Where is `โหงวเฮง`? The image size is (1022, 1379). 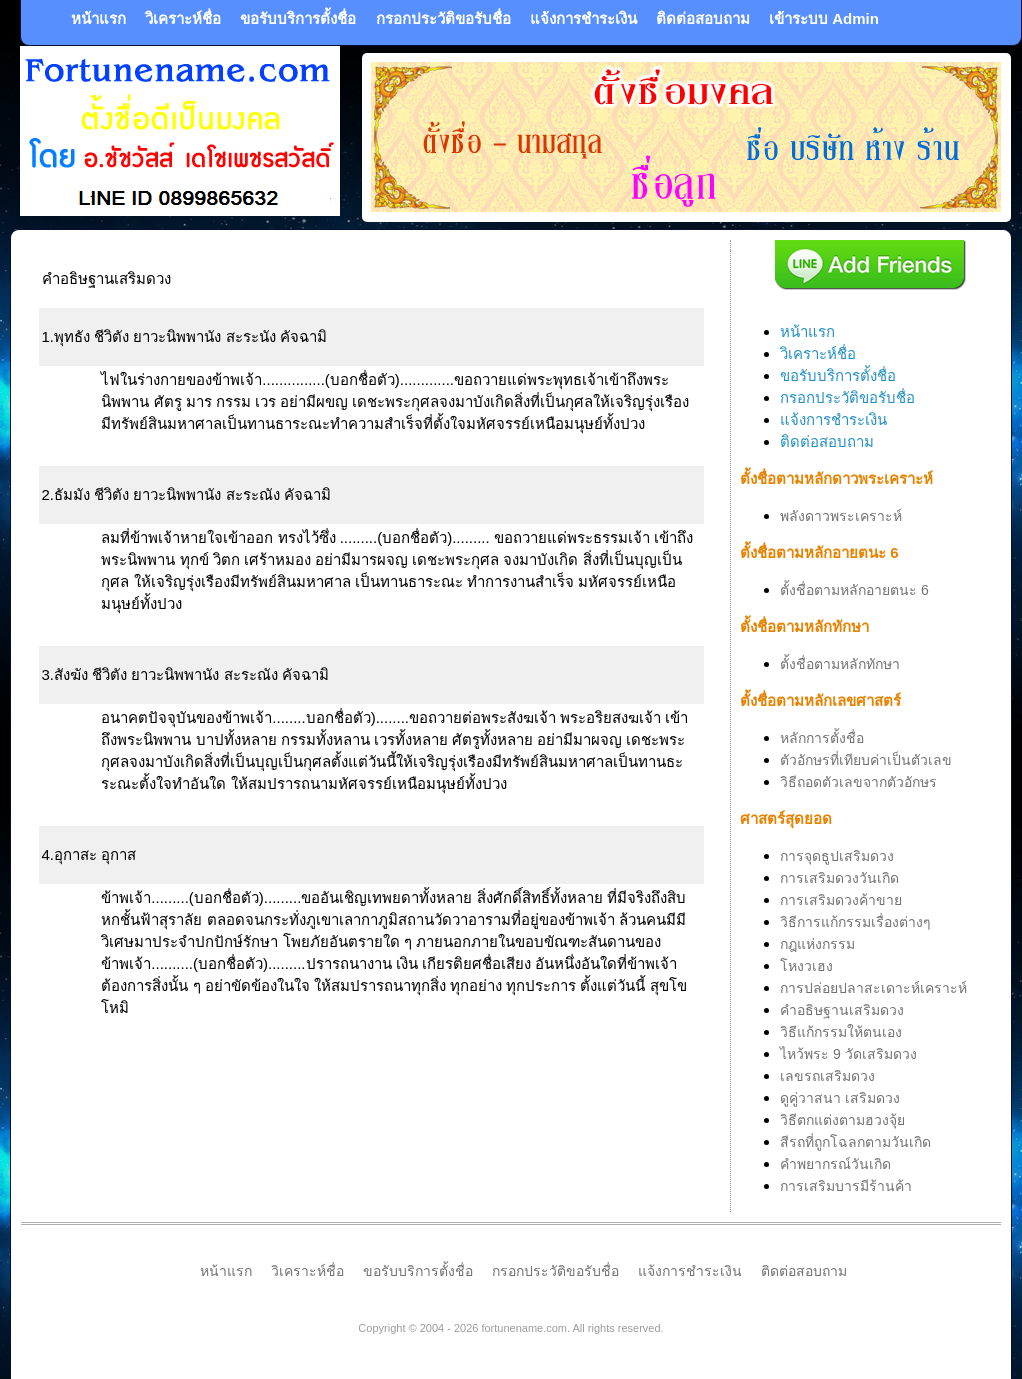 โหงวเฮง is located at coordinates (806, 966).